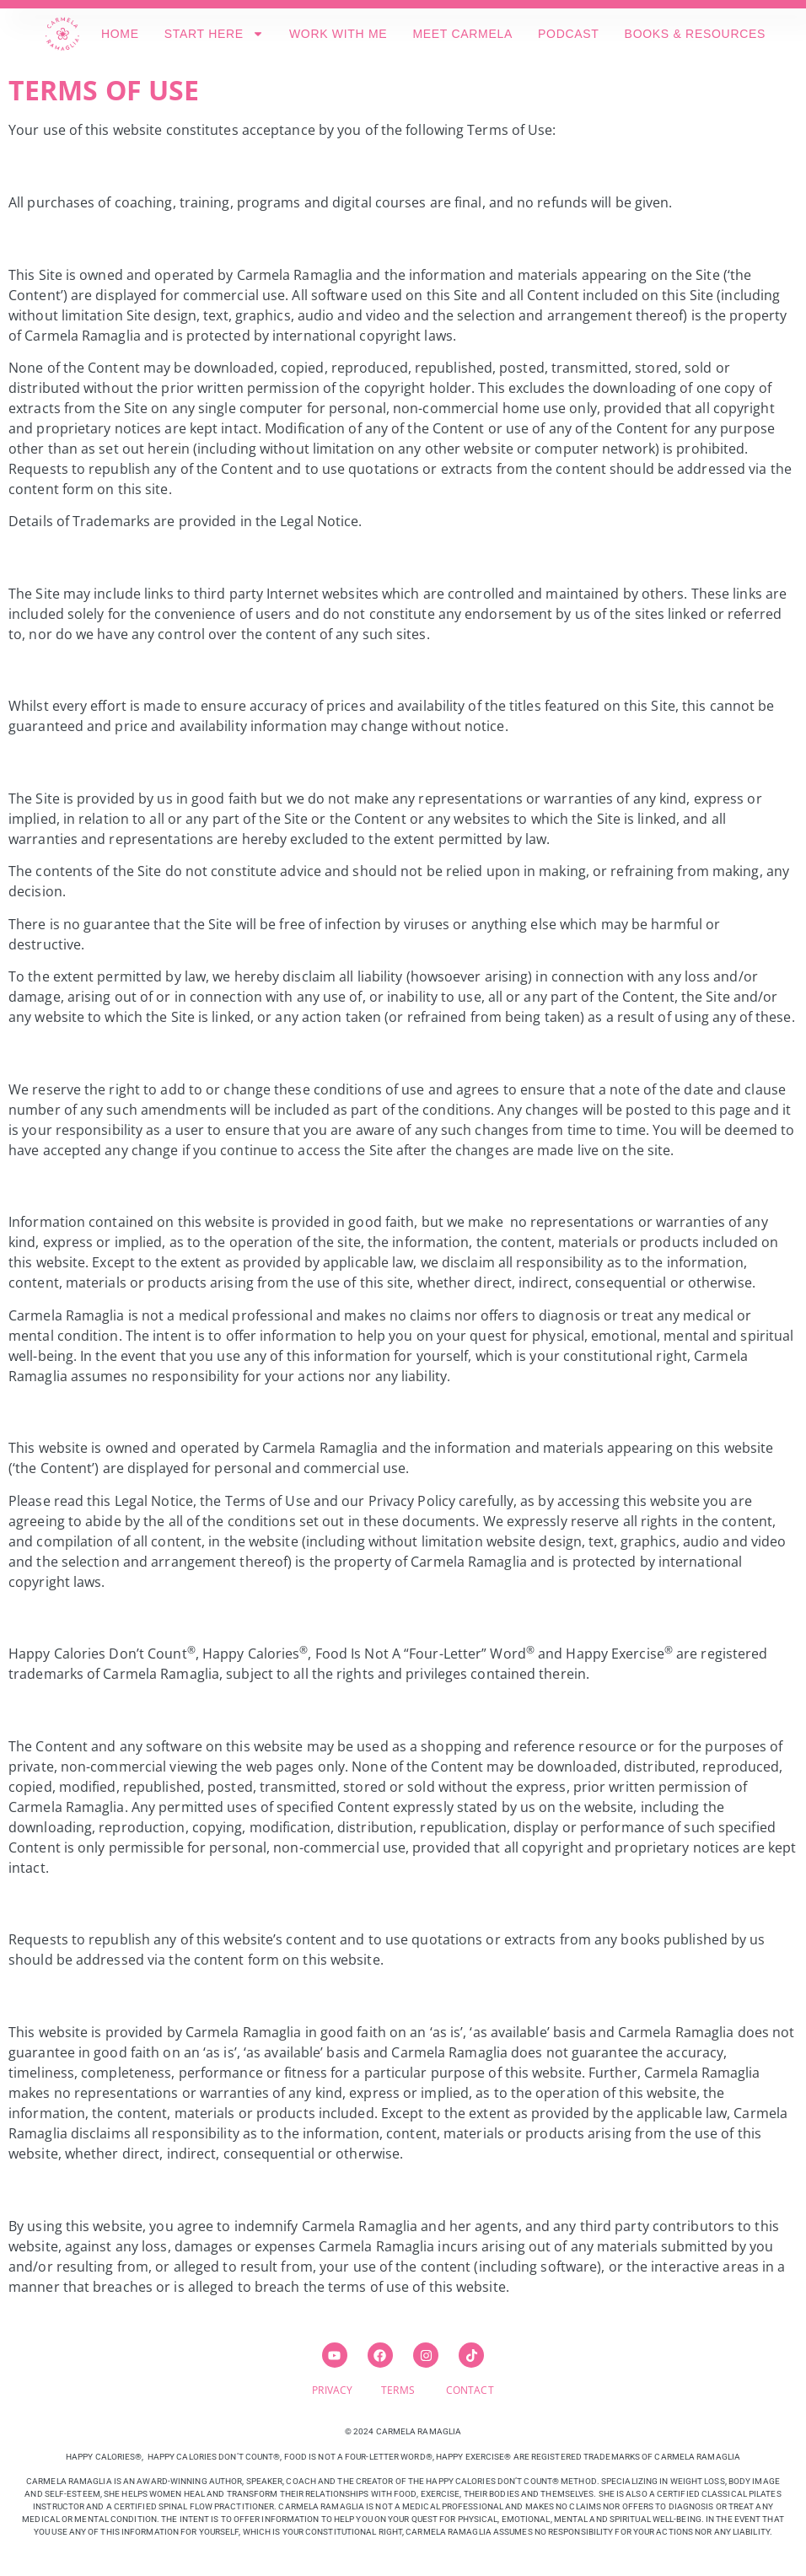 The height and width of the screenshot is (2576, 806). Describe the element at coordinates (214, 34) in the screenshot. I see `START HERE` at that location.